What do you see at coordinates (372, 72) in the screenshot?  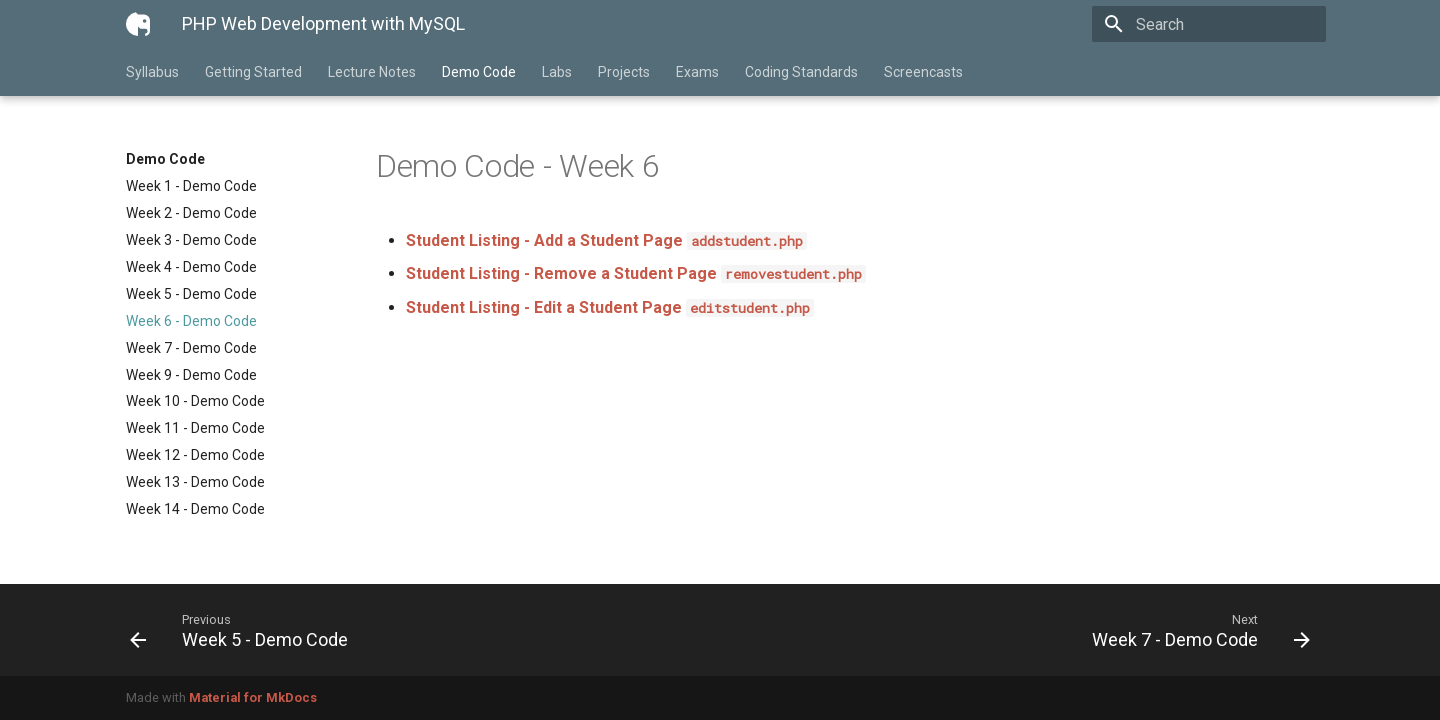 I see `Lecture Notes` at bounding box center [372, 72].